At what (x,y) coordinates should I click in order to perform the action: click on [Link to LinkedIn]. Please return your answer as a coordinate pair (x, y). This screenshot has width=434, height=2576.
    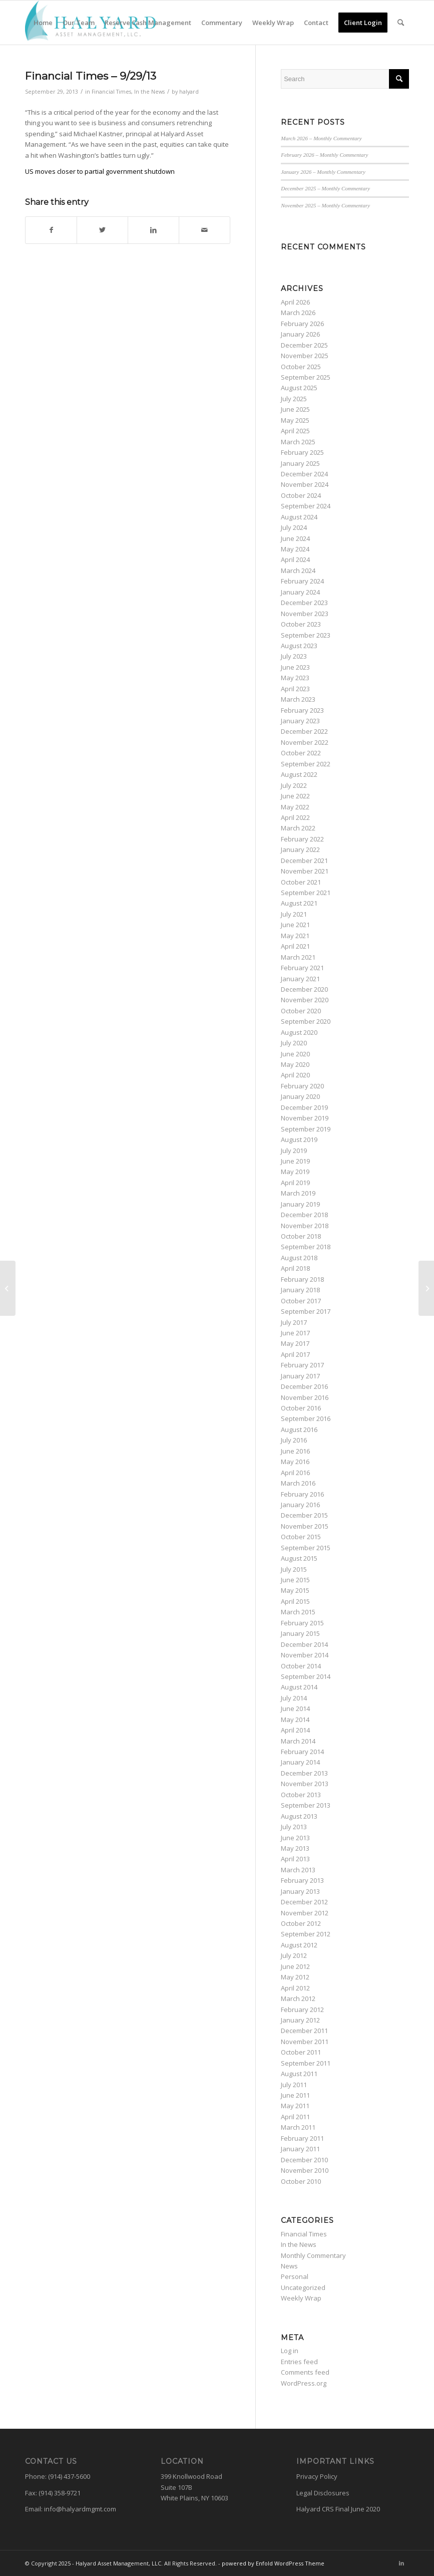
    Looking at the image, I should click on (401, 2562).